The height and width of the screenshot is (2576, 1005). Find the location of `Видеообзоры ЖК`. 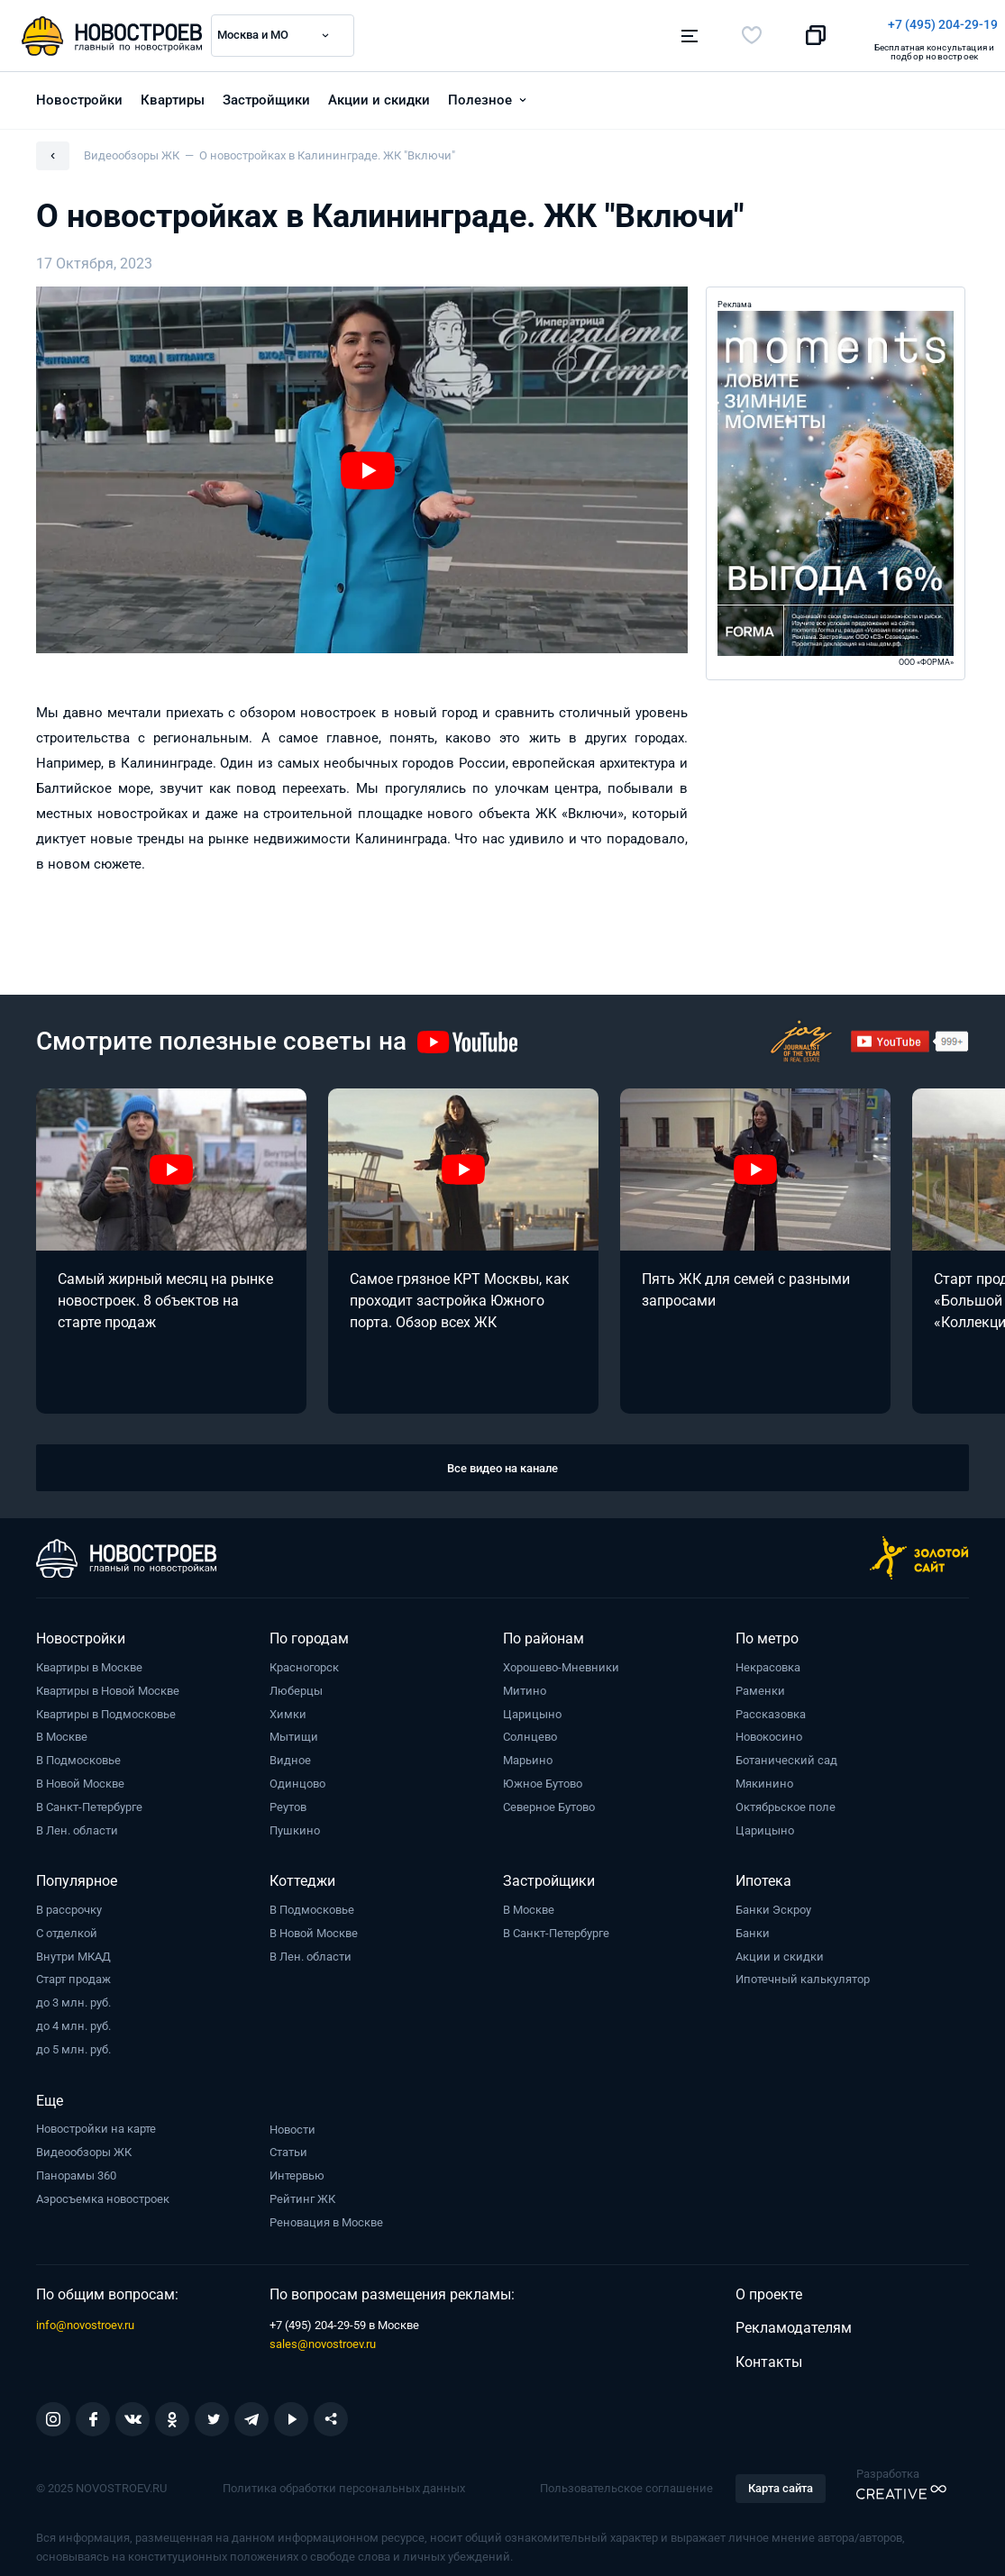

Видеообзоры ЖК is located at coordinates (84, 2143).